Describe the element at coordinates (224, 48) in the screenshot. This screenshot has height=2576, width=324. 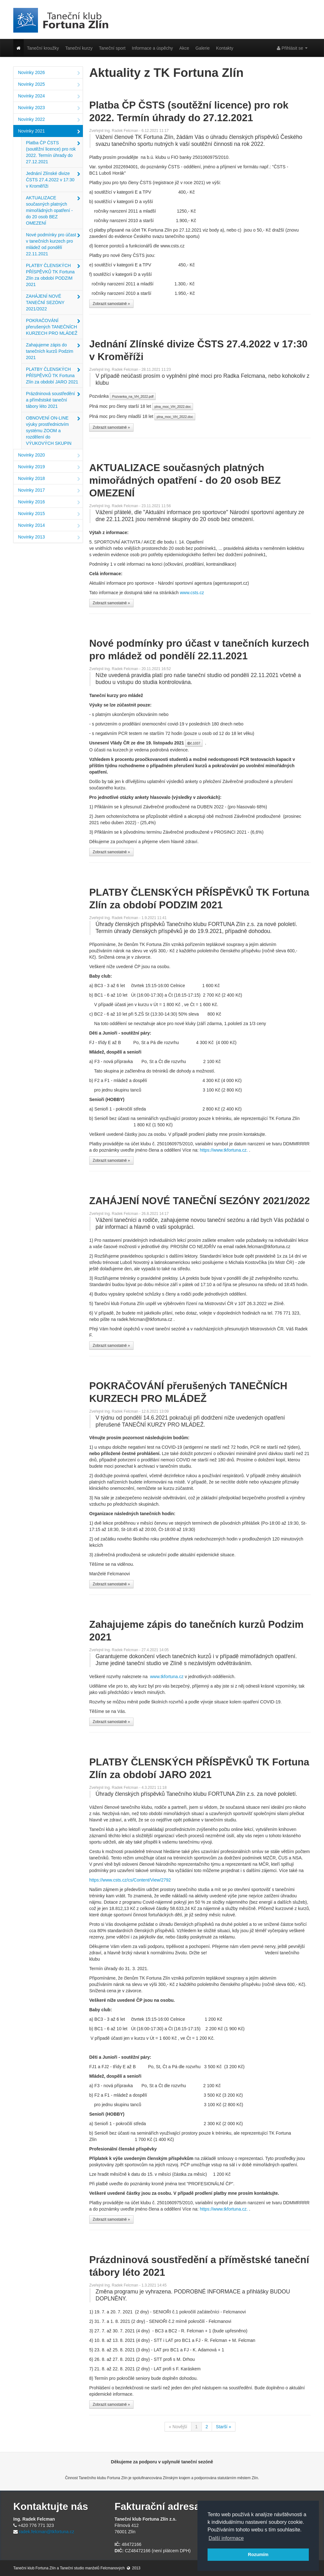
I see `Kontakty` at that location.